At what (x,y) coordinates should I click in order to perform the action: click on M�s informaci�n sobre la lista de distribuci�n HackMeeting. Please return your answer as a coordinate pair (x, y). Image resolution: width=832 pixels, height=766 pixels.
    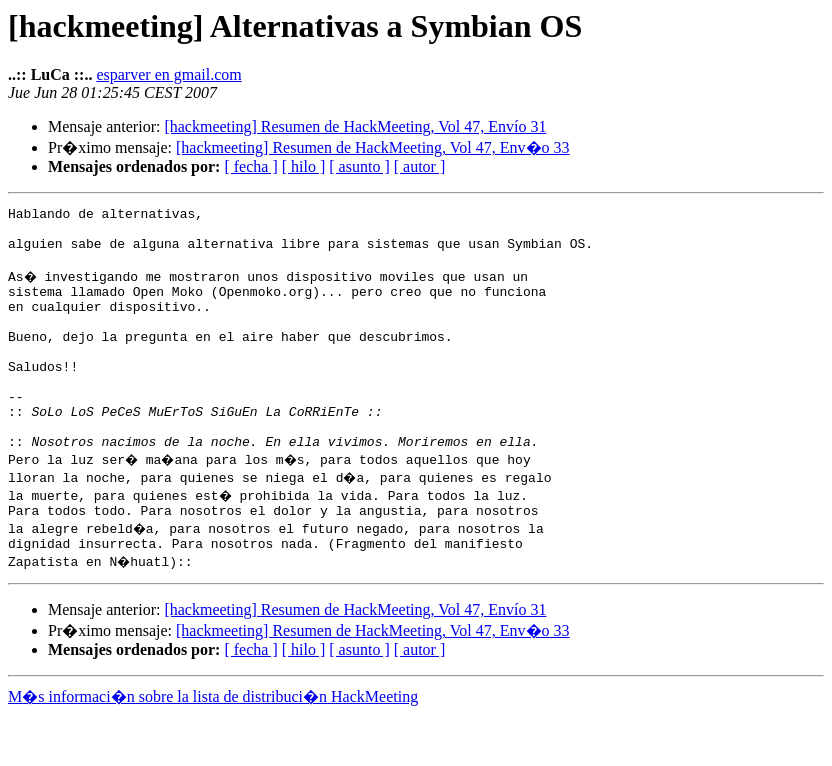
    Looking at the image, I should click on (213, 747).